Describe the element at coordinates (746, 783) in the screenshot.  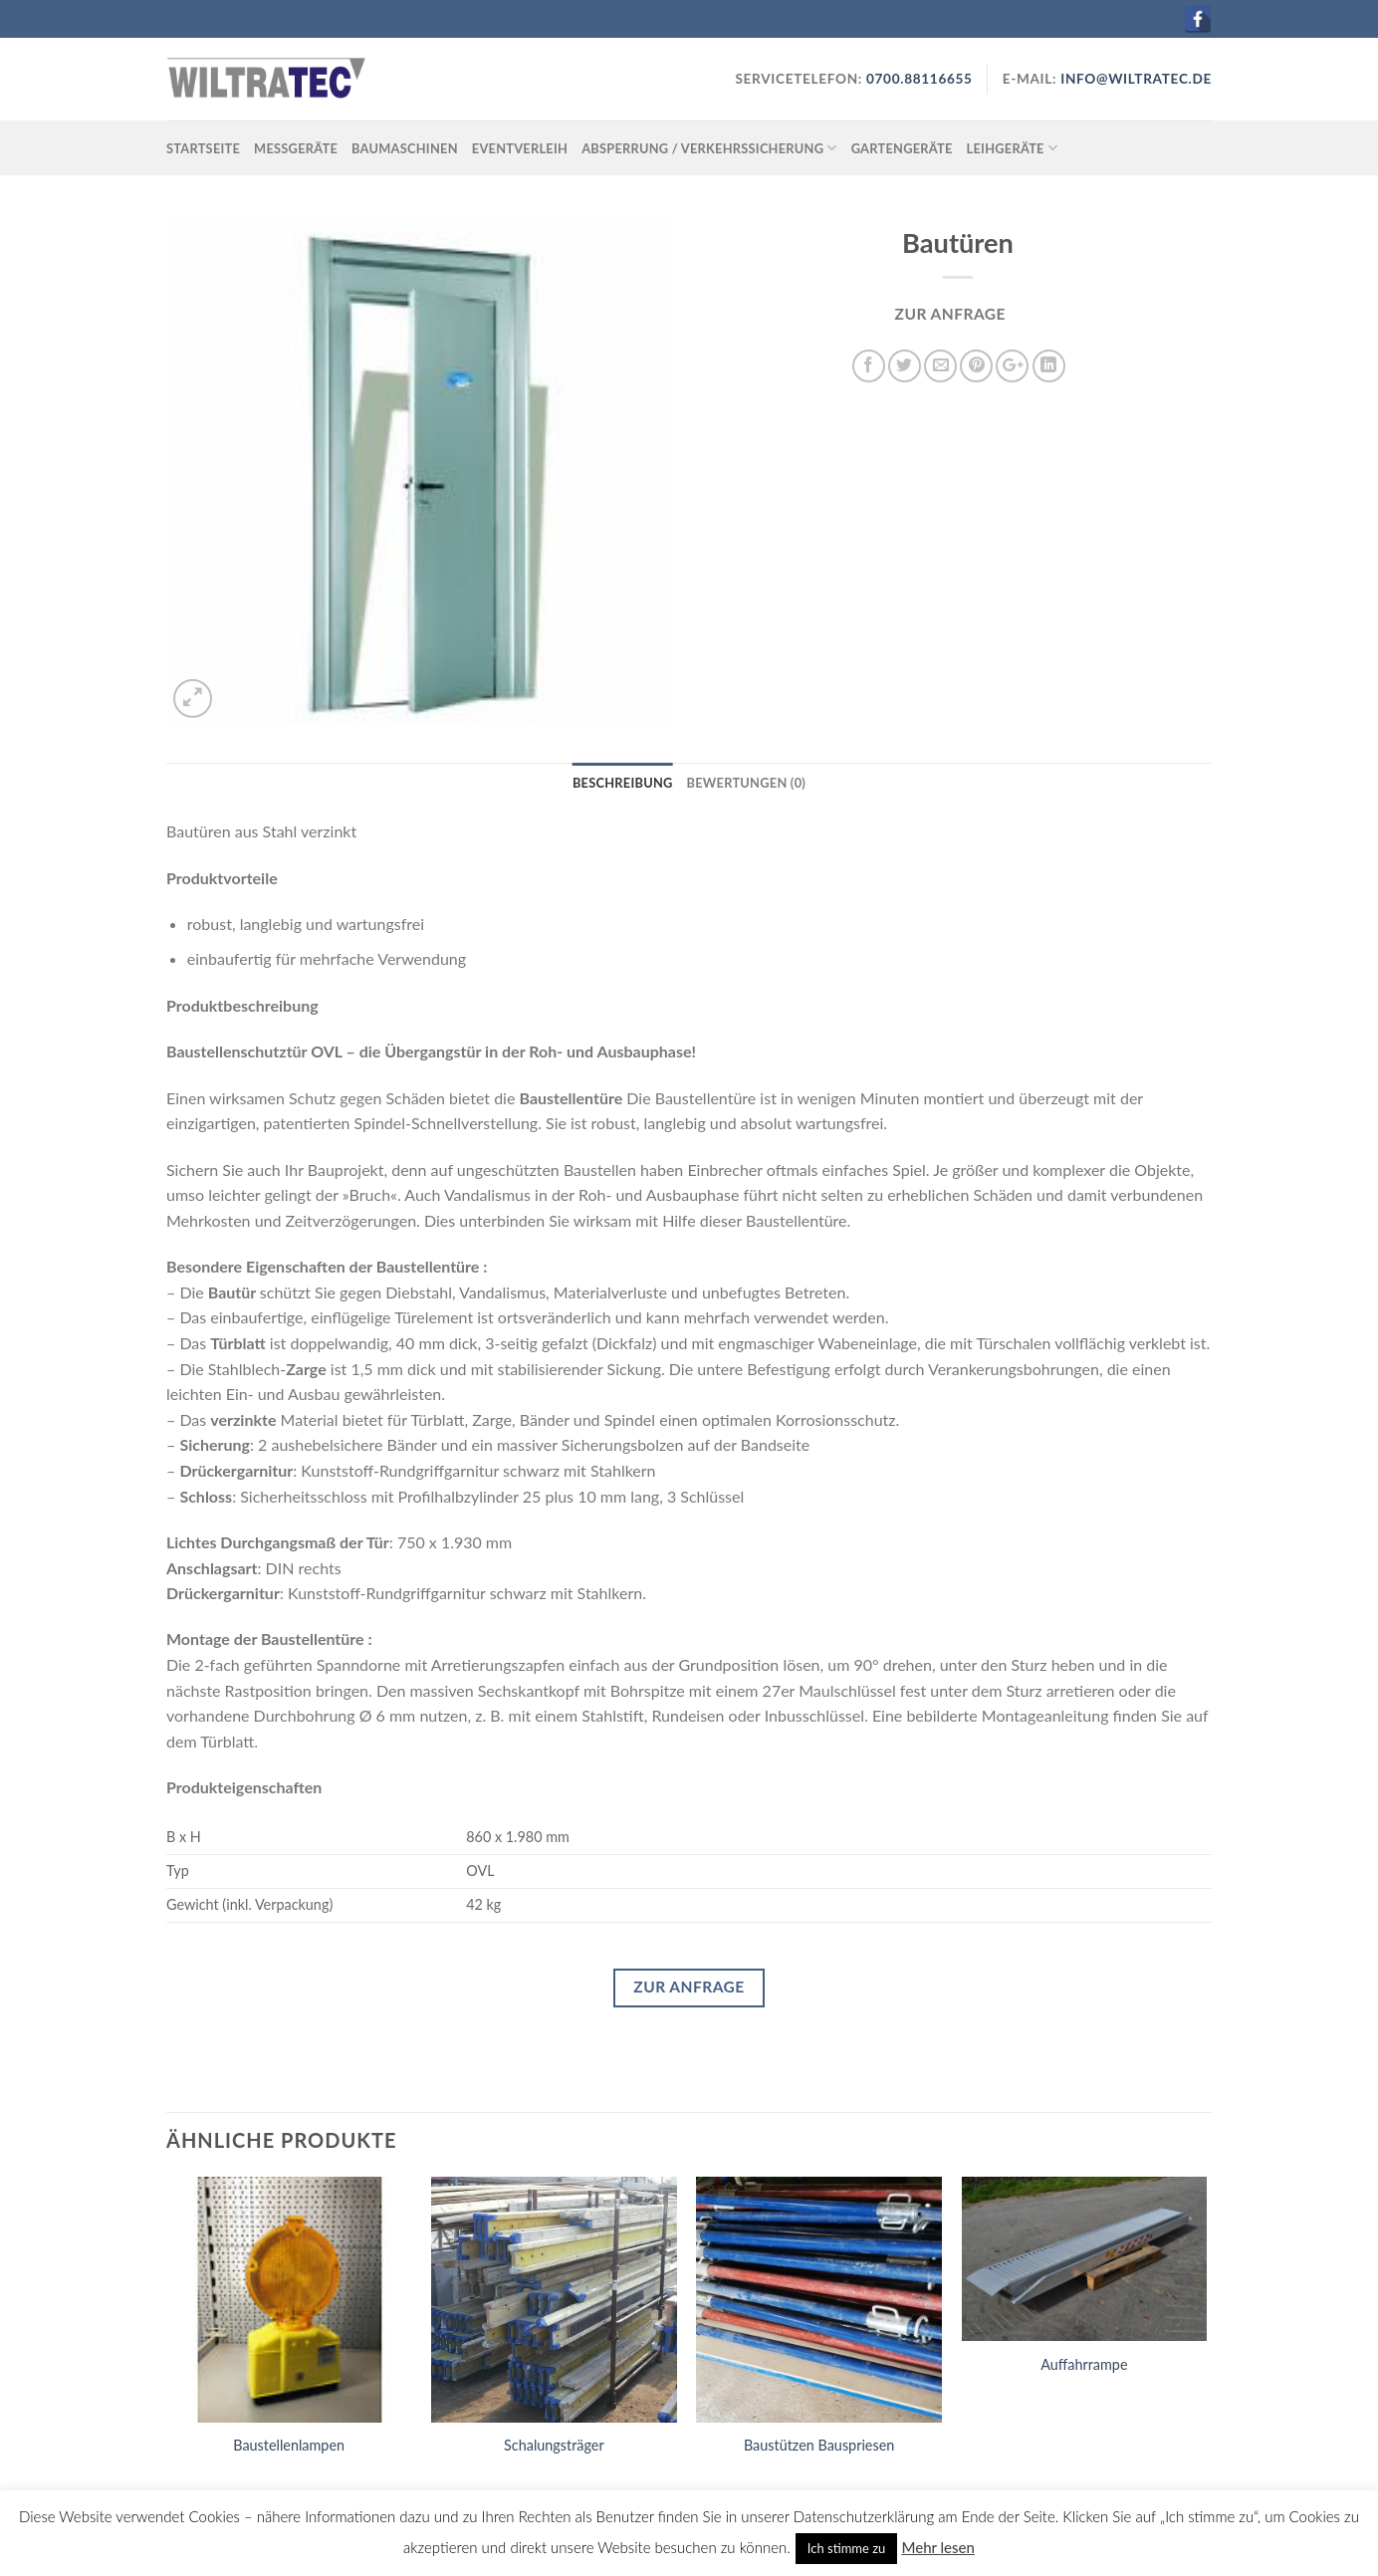
I see `Bewertungen (0)` at that location.